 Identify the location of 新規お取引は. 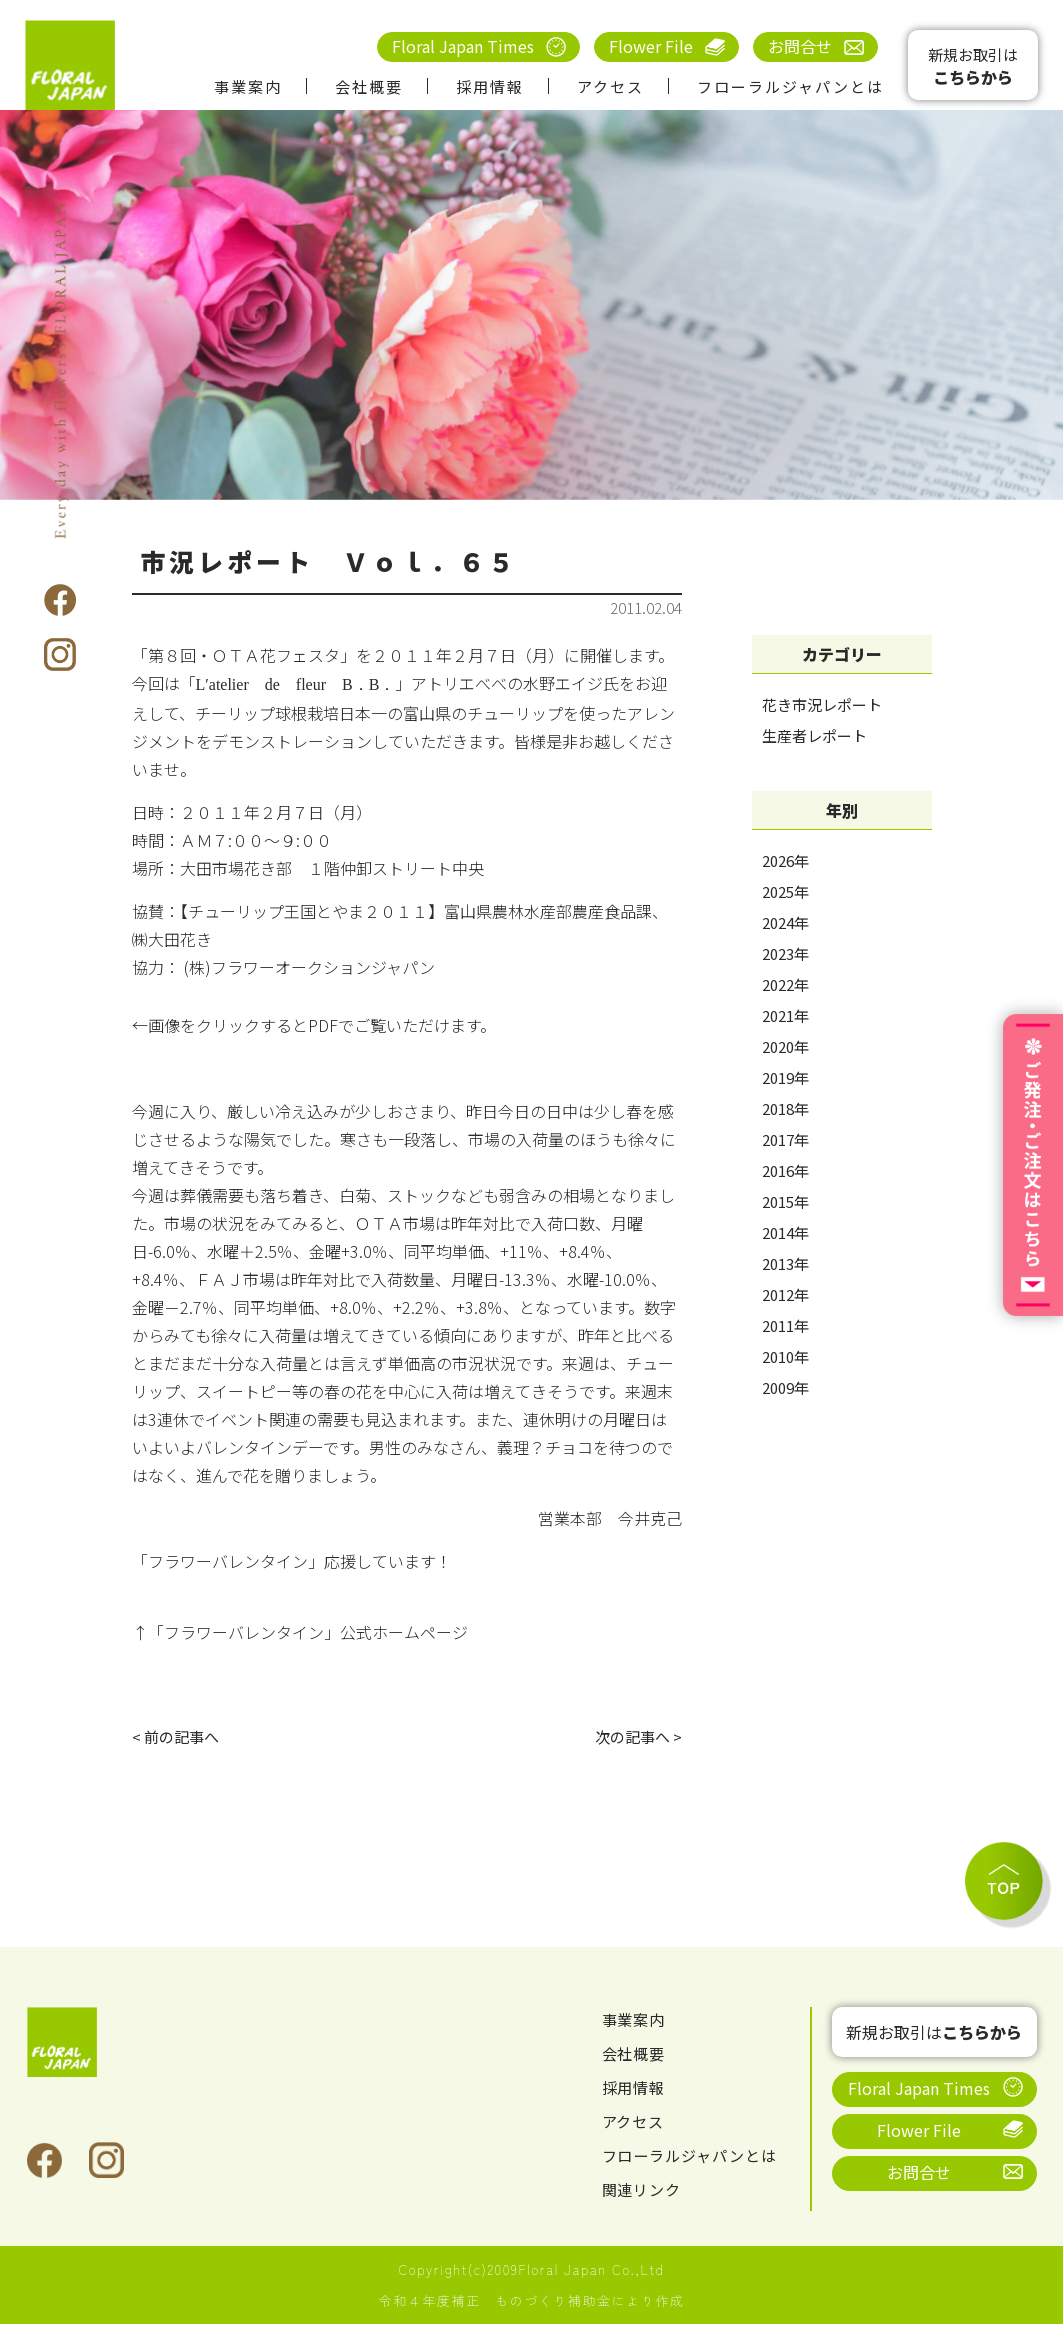
(973, 66).